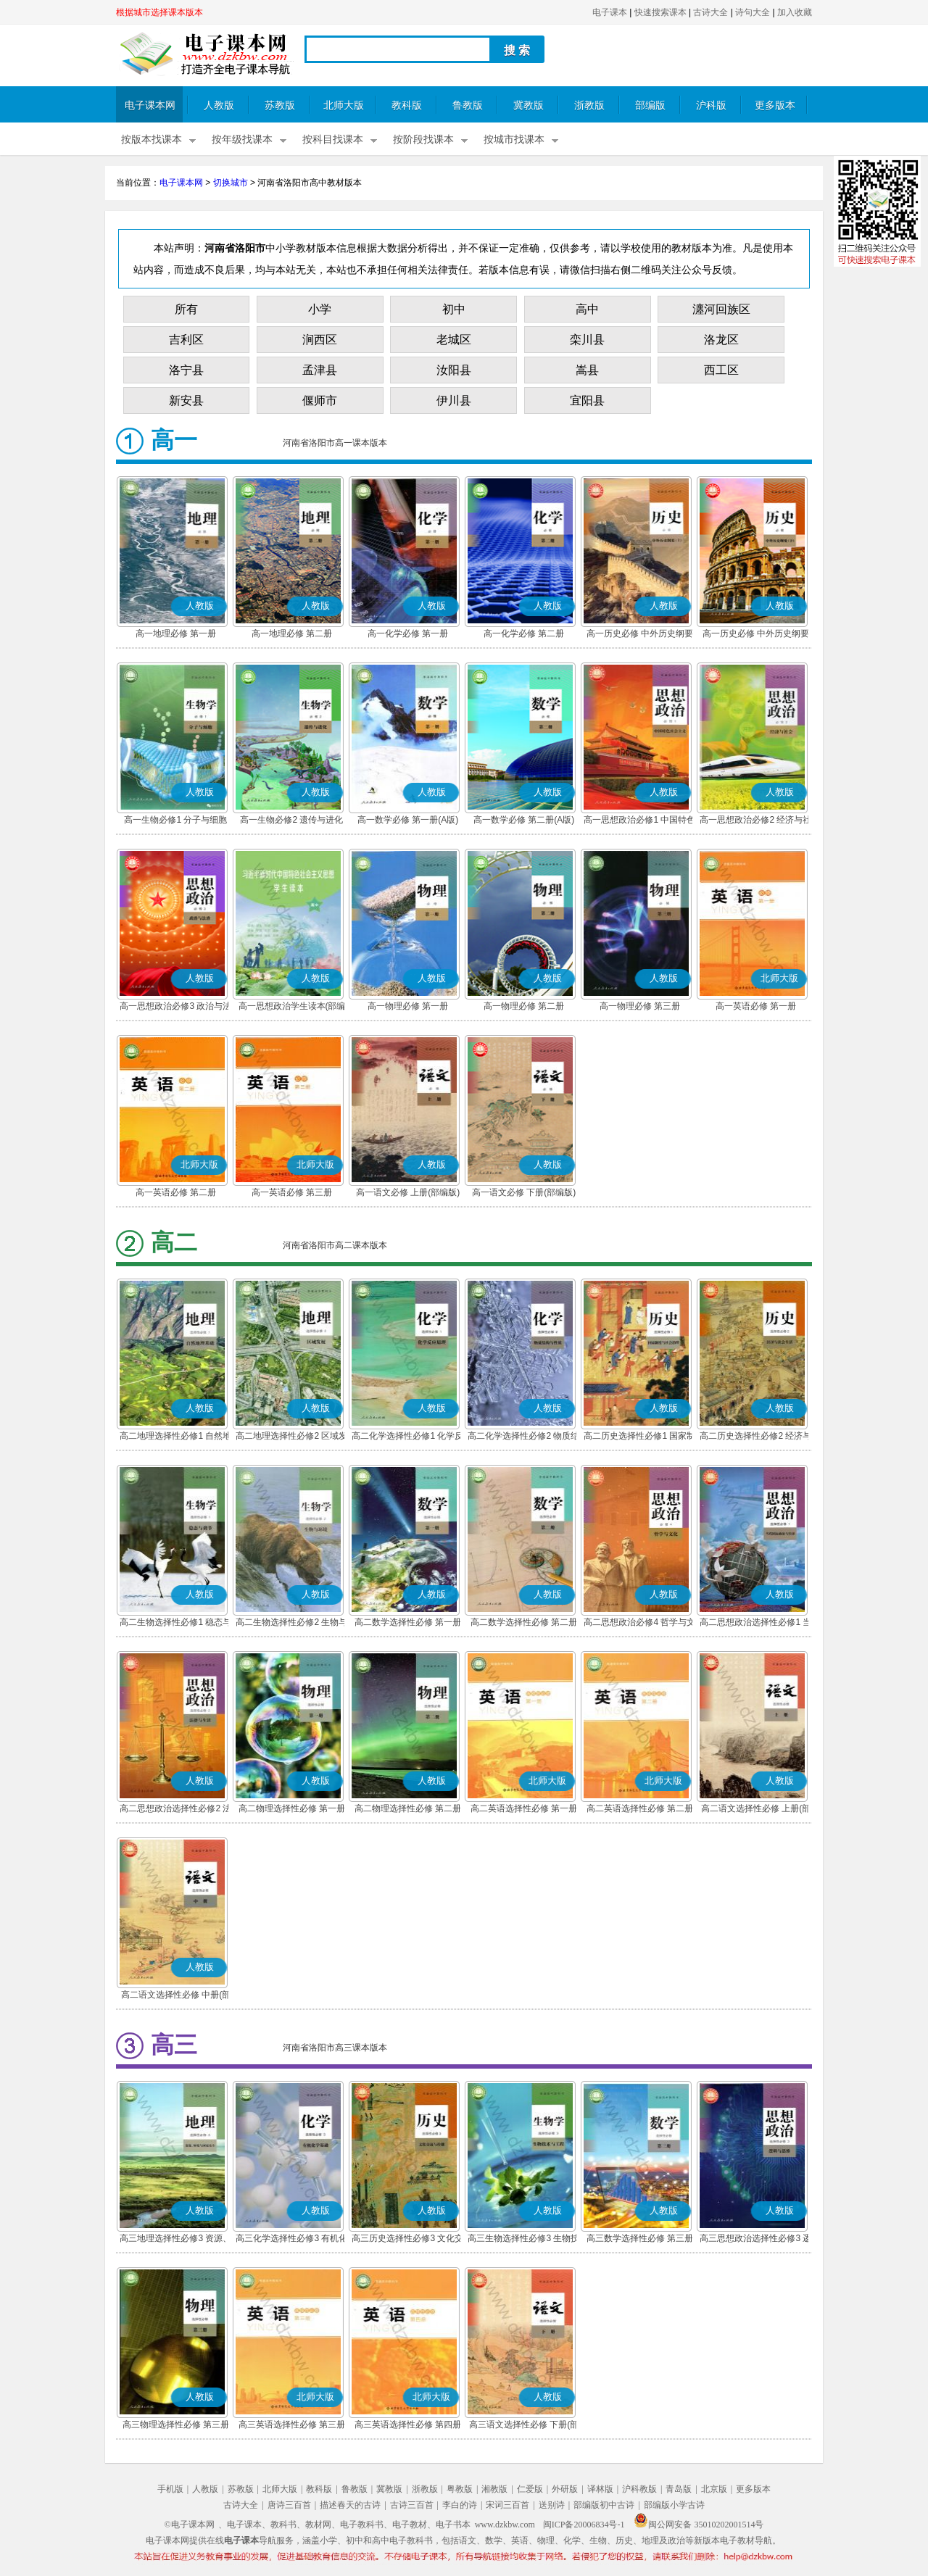 Image resolution: width=928 pixels, height=2576 pixels. What do you see at coordinates (280, 105) in the screenshot?
I see `苏教版` at bounding box center [280, 105].